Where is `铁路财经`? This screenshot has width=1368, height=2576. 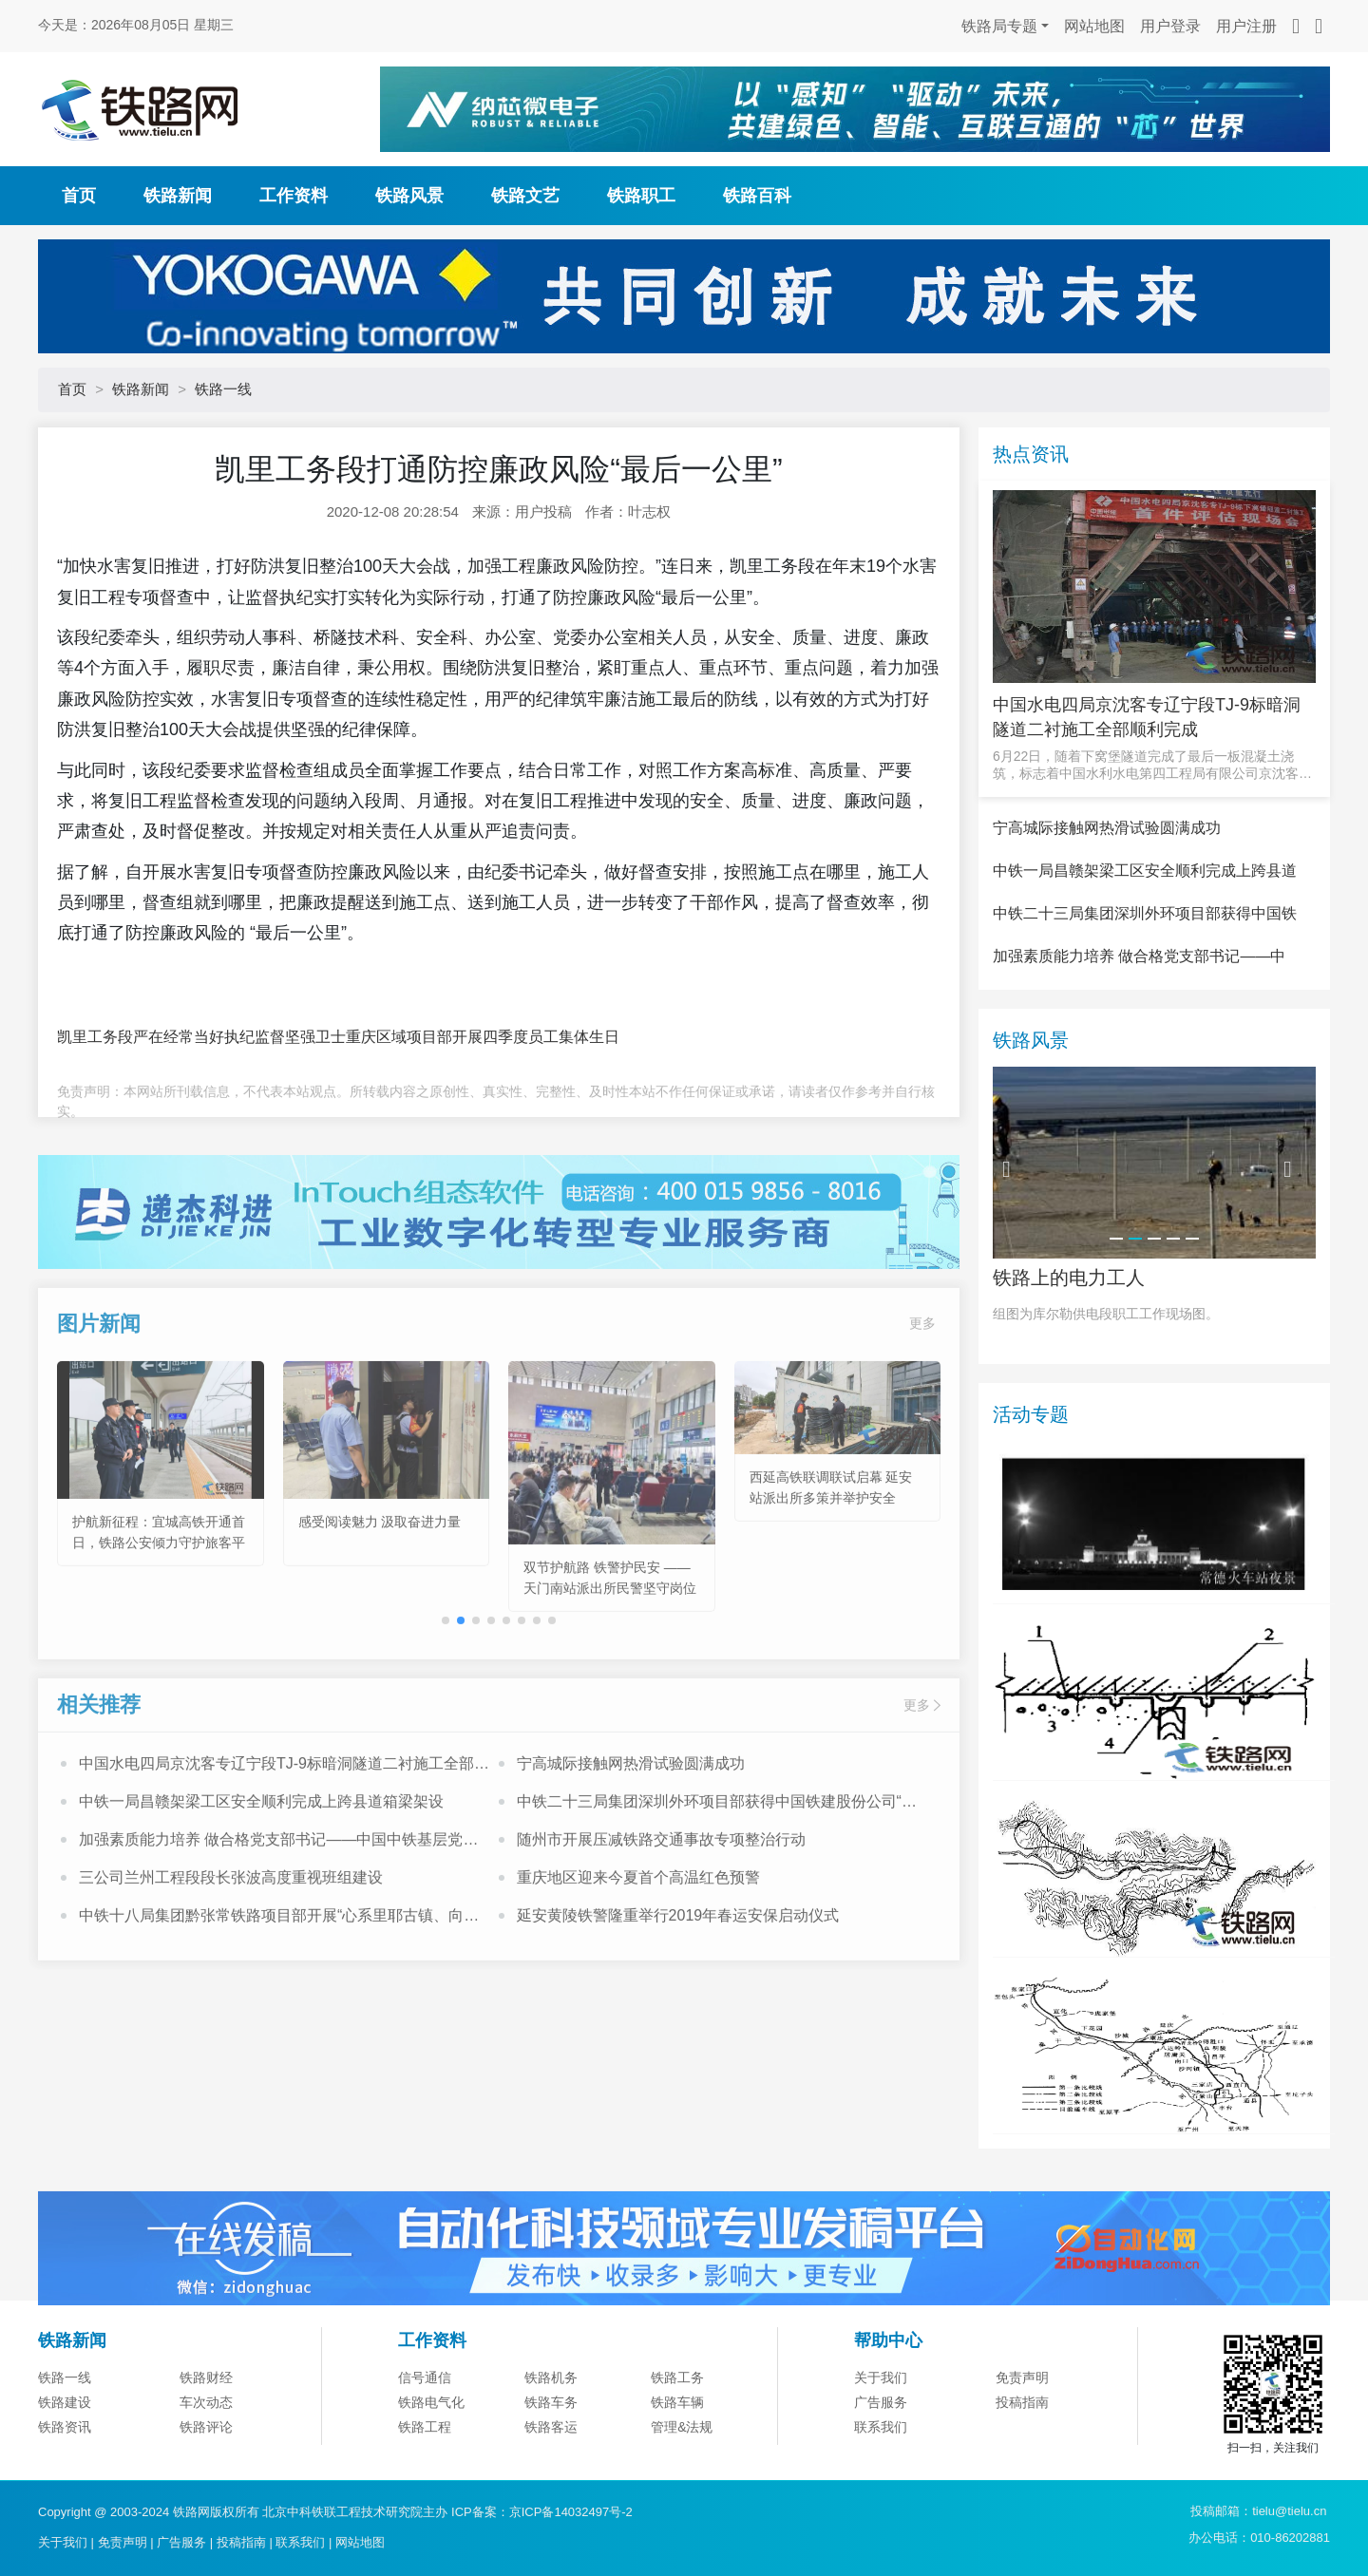 铁路财经 is located at coordinates (206, 2471).